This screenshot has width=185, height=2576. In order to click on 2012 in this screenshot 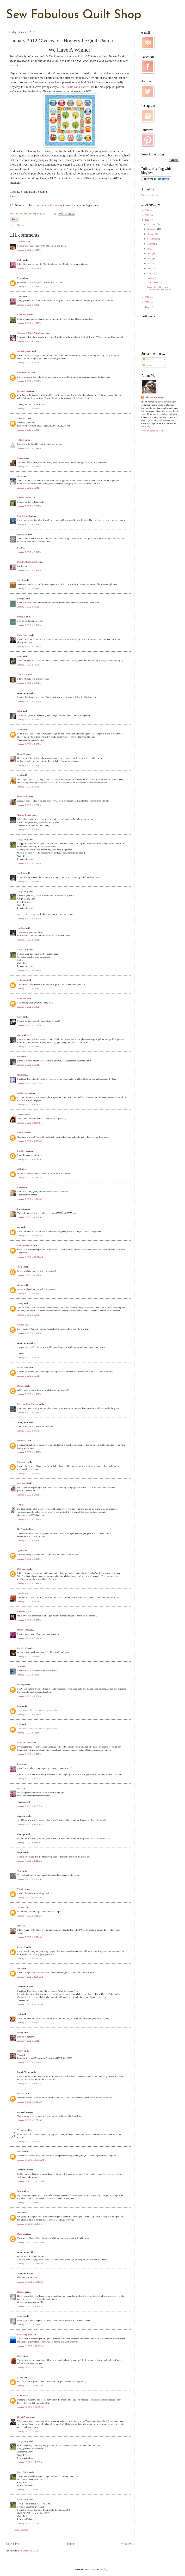, I will do `click(147, 220)`.